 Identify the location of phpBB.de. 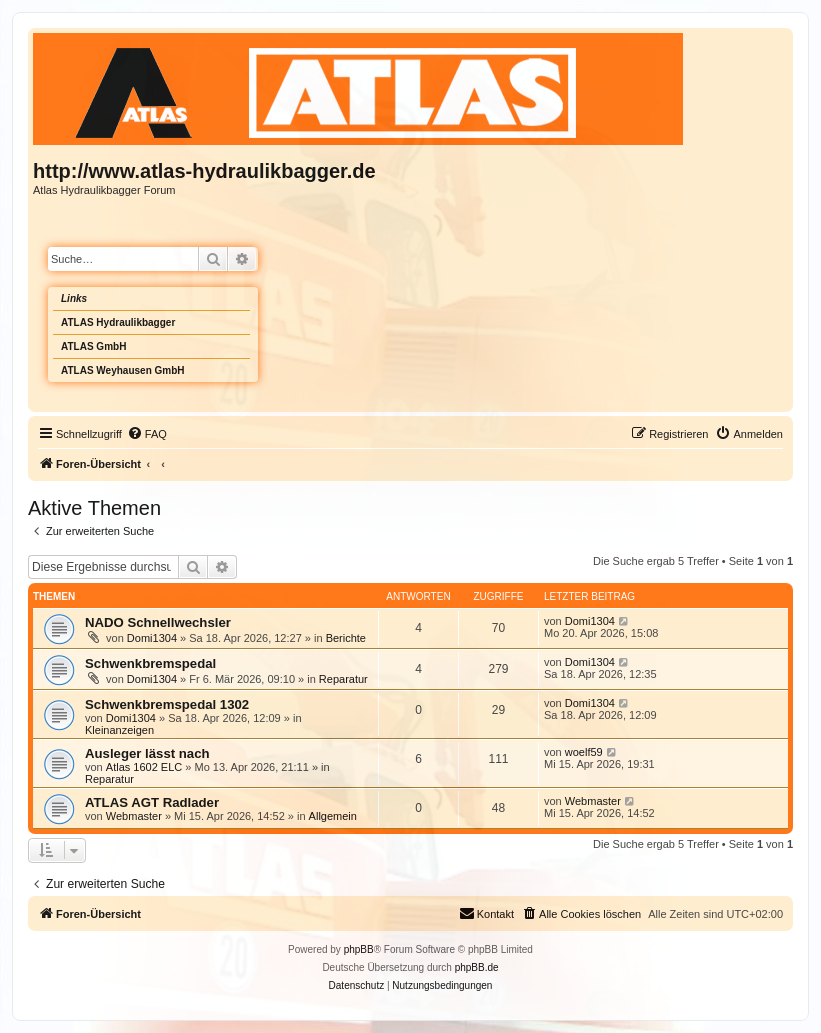
(477, 967).